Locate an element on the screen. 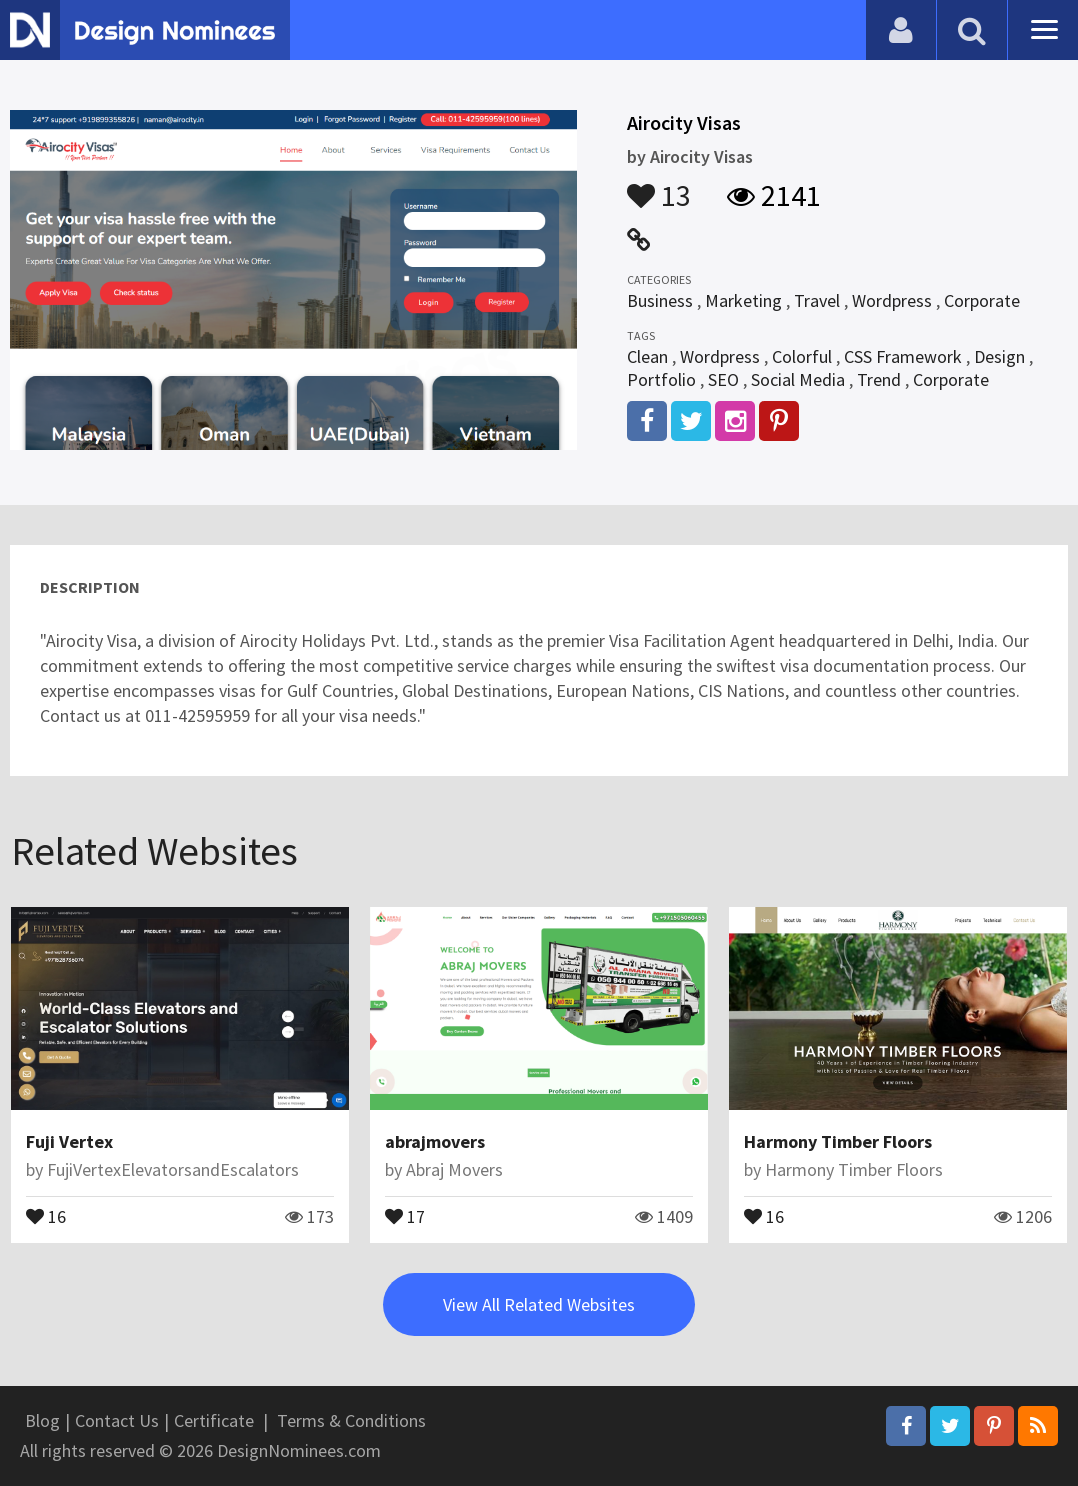 This screenshot has height=1486, width=1078. Terms & Conditions is located at coordinates (351, 1420).